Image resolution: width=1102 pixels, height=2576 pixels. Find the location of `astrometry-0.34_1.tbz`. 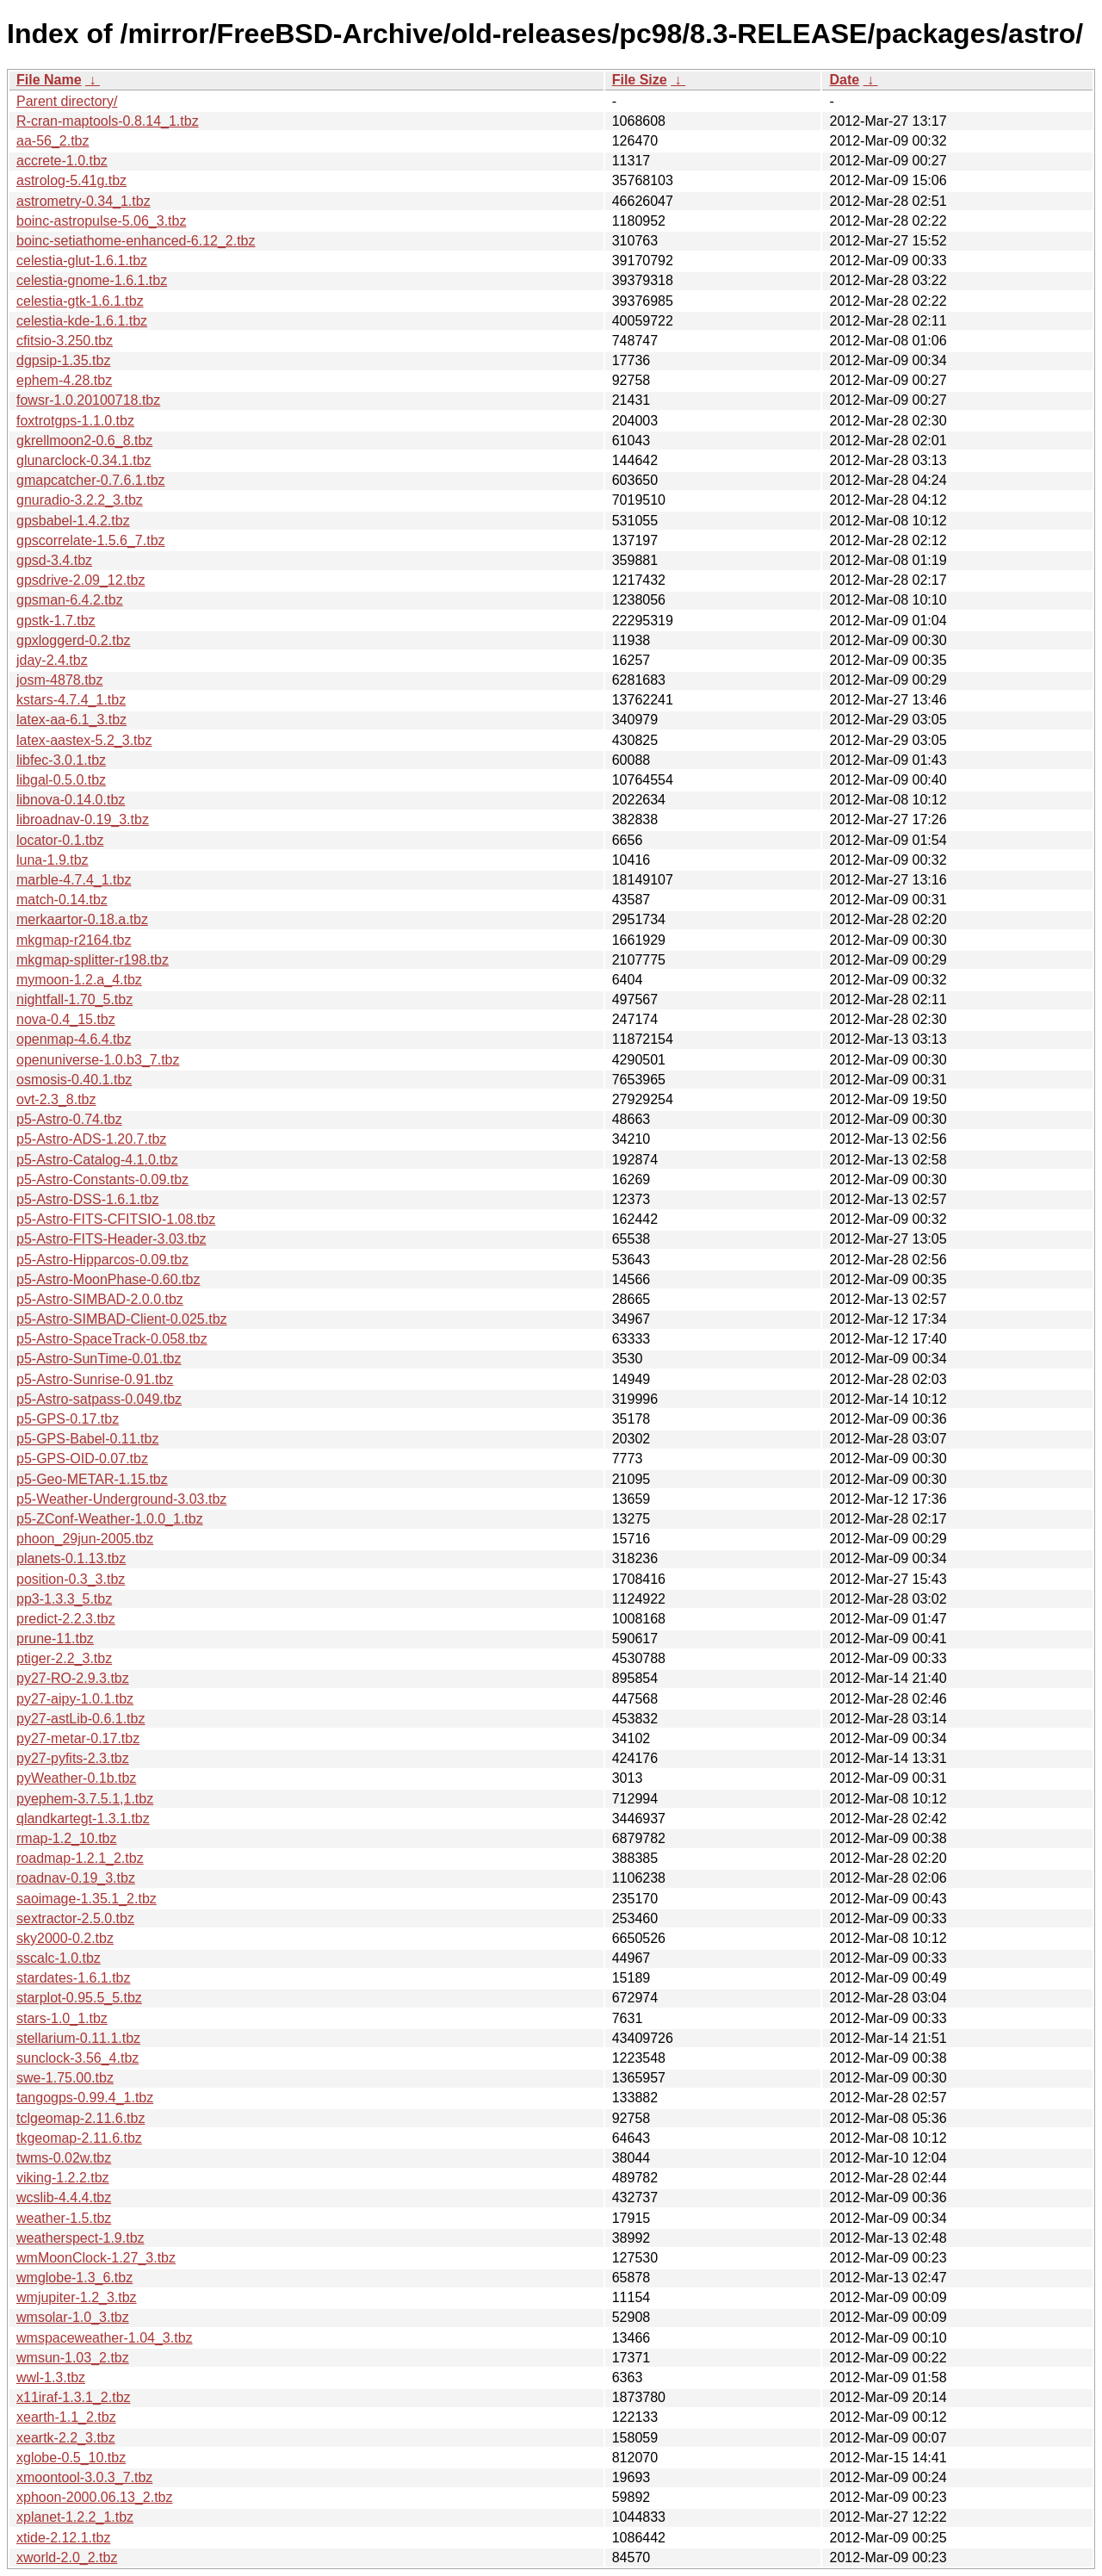

astrometry-0.34_1.tbz is located at coordinates (83, 201).